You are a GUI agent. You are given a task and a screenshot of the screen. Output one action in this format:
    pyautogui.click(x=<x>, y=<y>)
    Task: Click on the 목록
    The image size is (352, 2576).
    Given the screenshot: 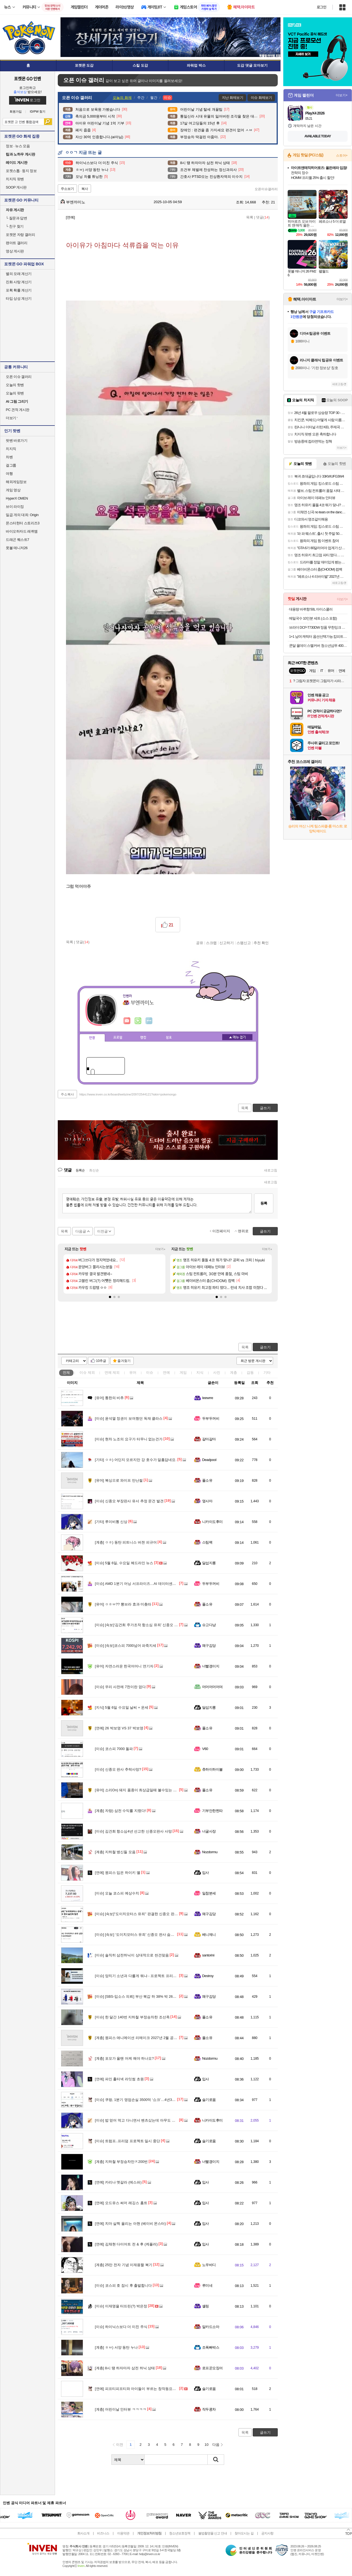 What is the action you would take?
    pyautogui.click(x=249, y=217)
    